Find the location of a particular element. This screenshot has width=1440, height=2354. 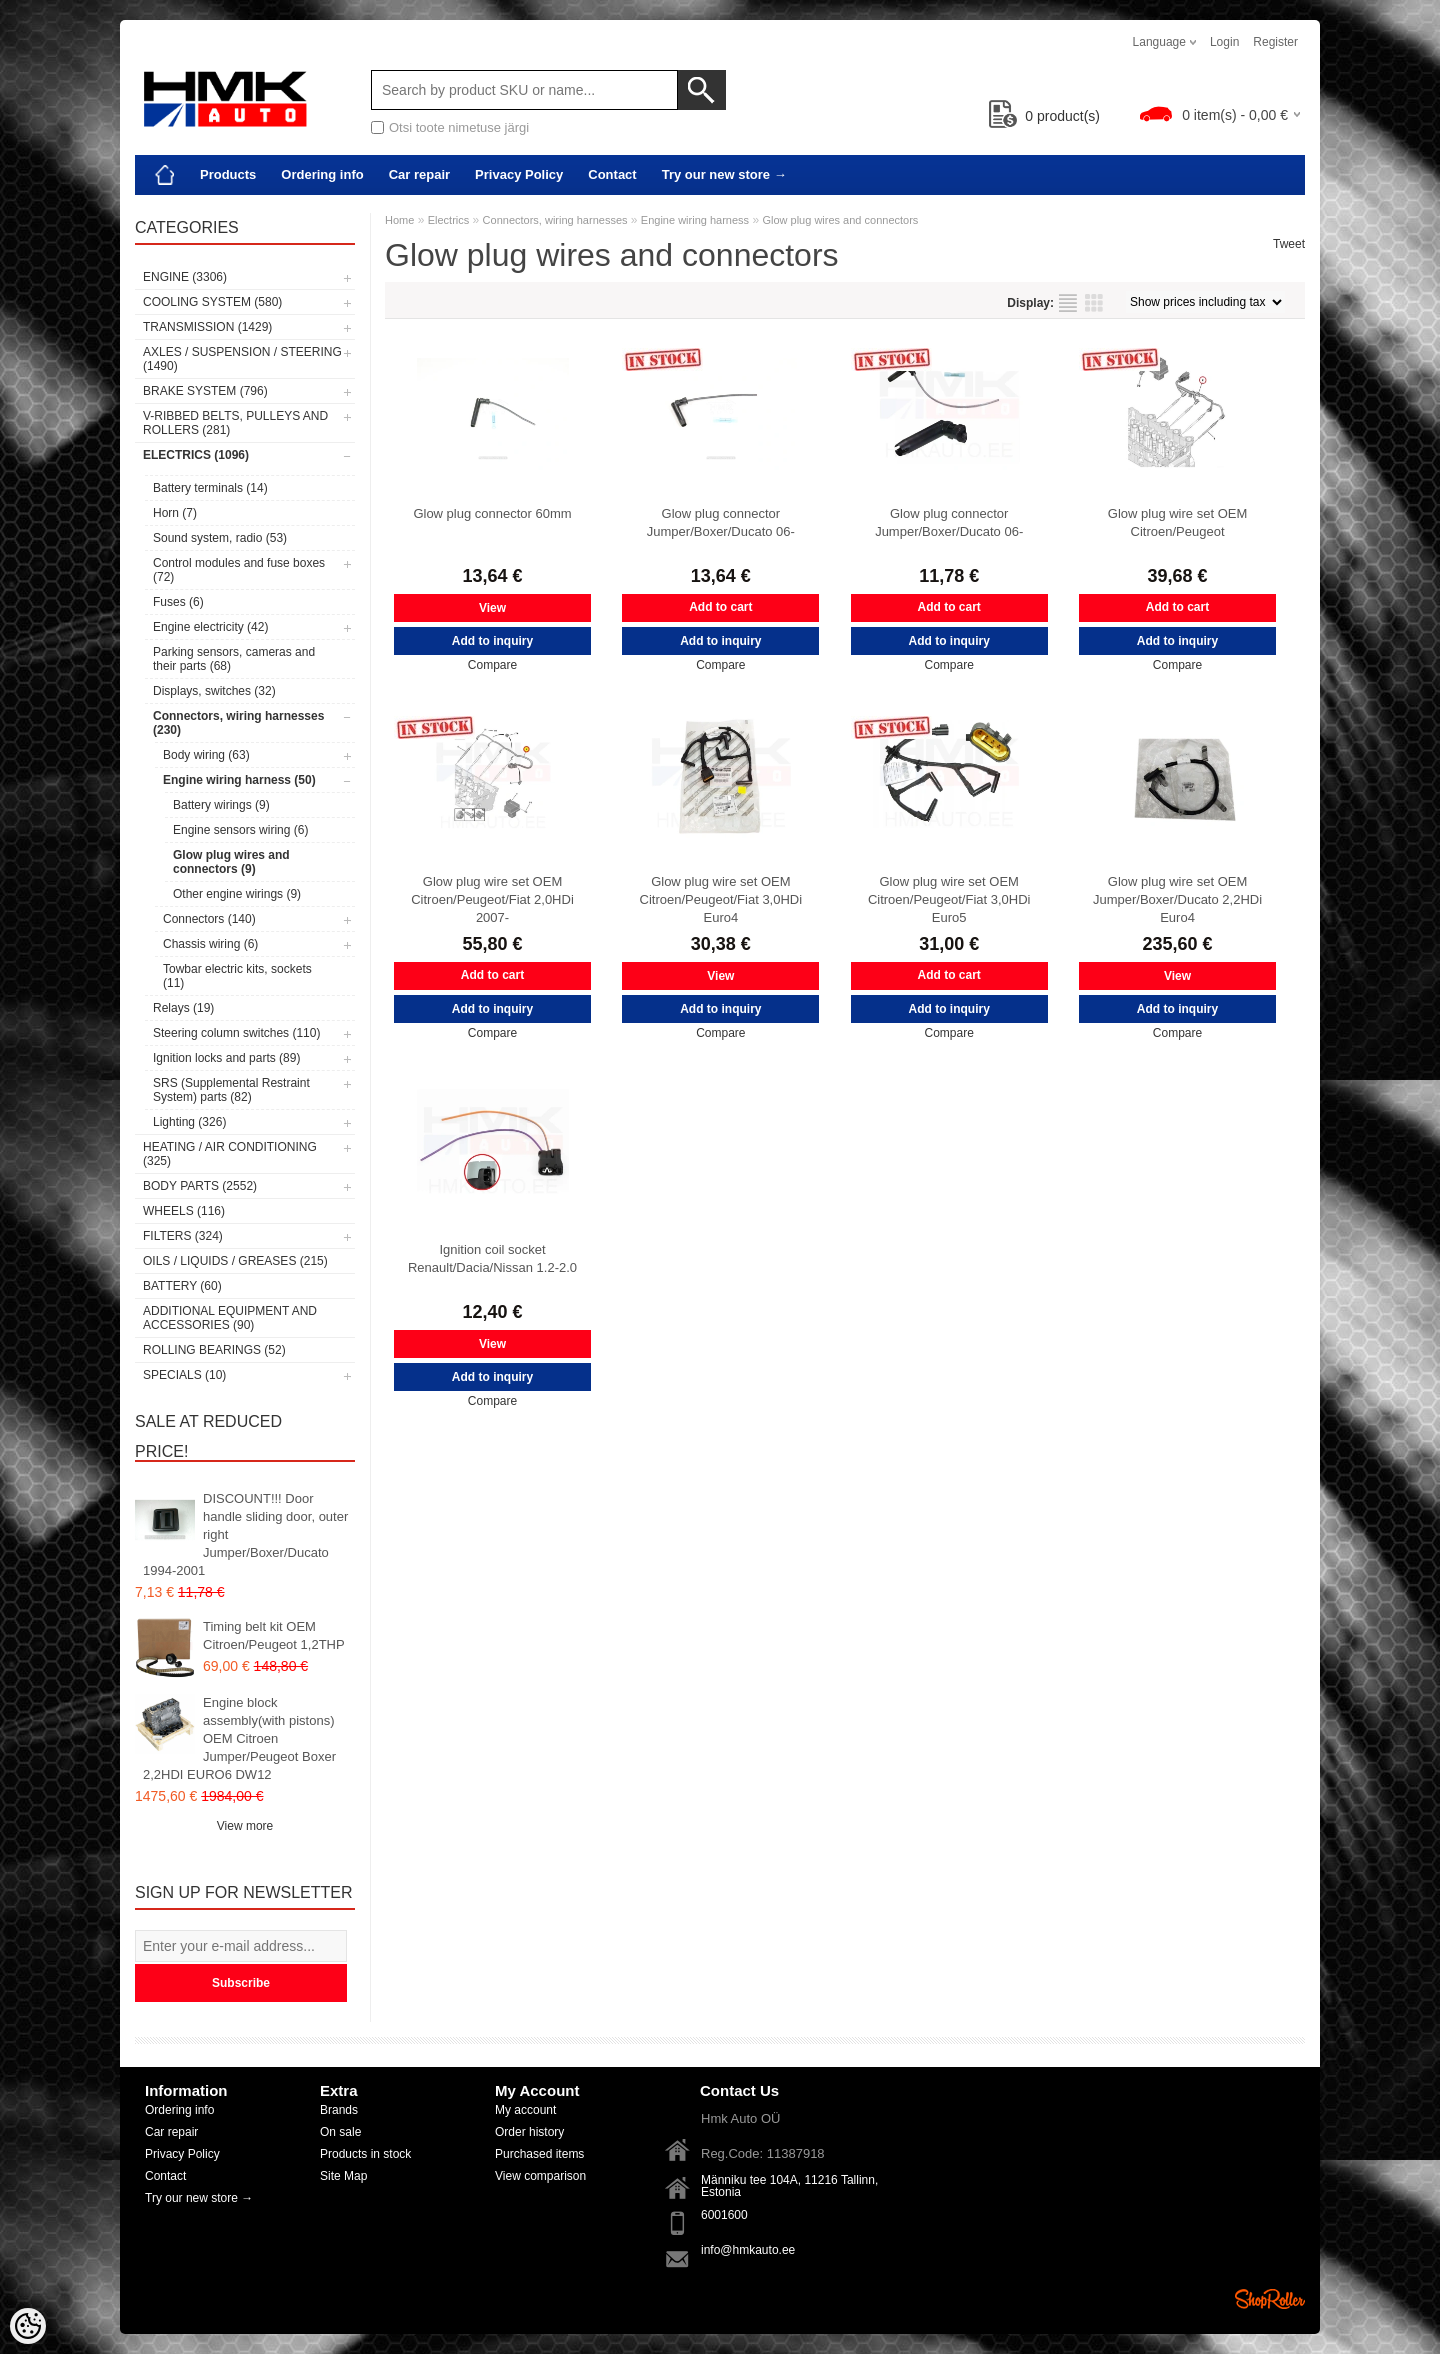

Horn (7) is located at coordinates (175, 513).